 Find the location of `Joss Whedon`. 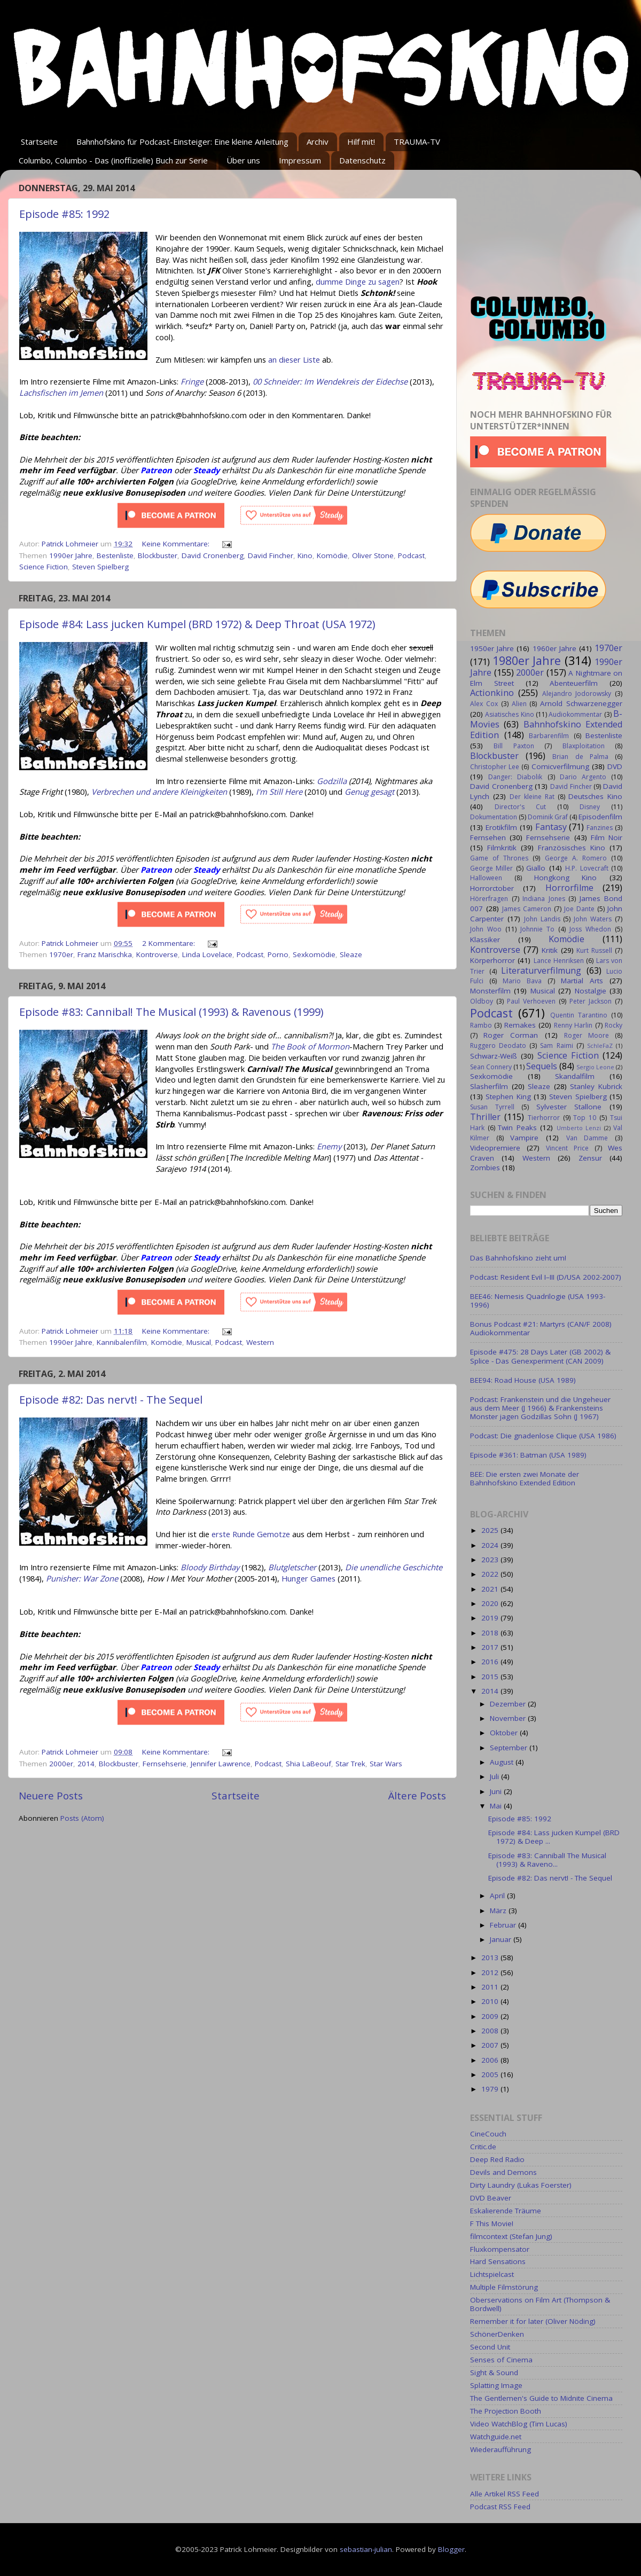

Joss Whedon is located at coordinates (590, 929).